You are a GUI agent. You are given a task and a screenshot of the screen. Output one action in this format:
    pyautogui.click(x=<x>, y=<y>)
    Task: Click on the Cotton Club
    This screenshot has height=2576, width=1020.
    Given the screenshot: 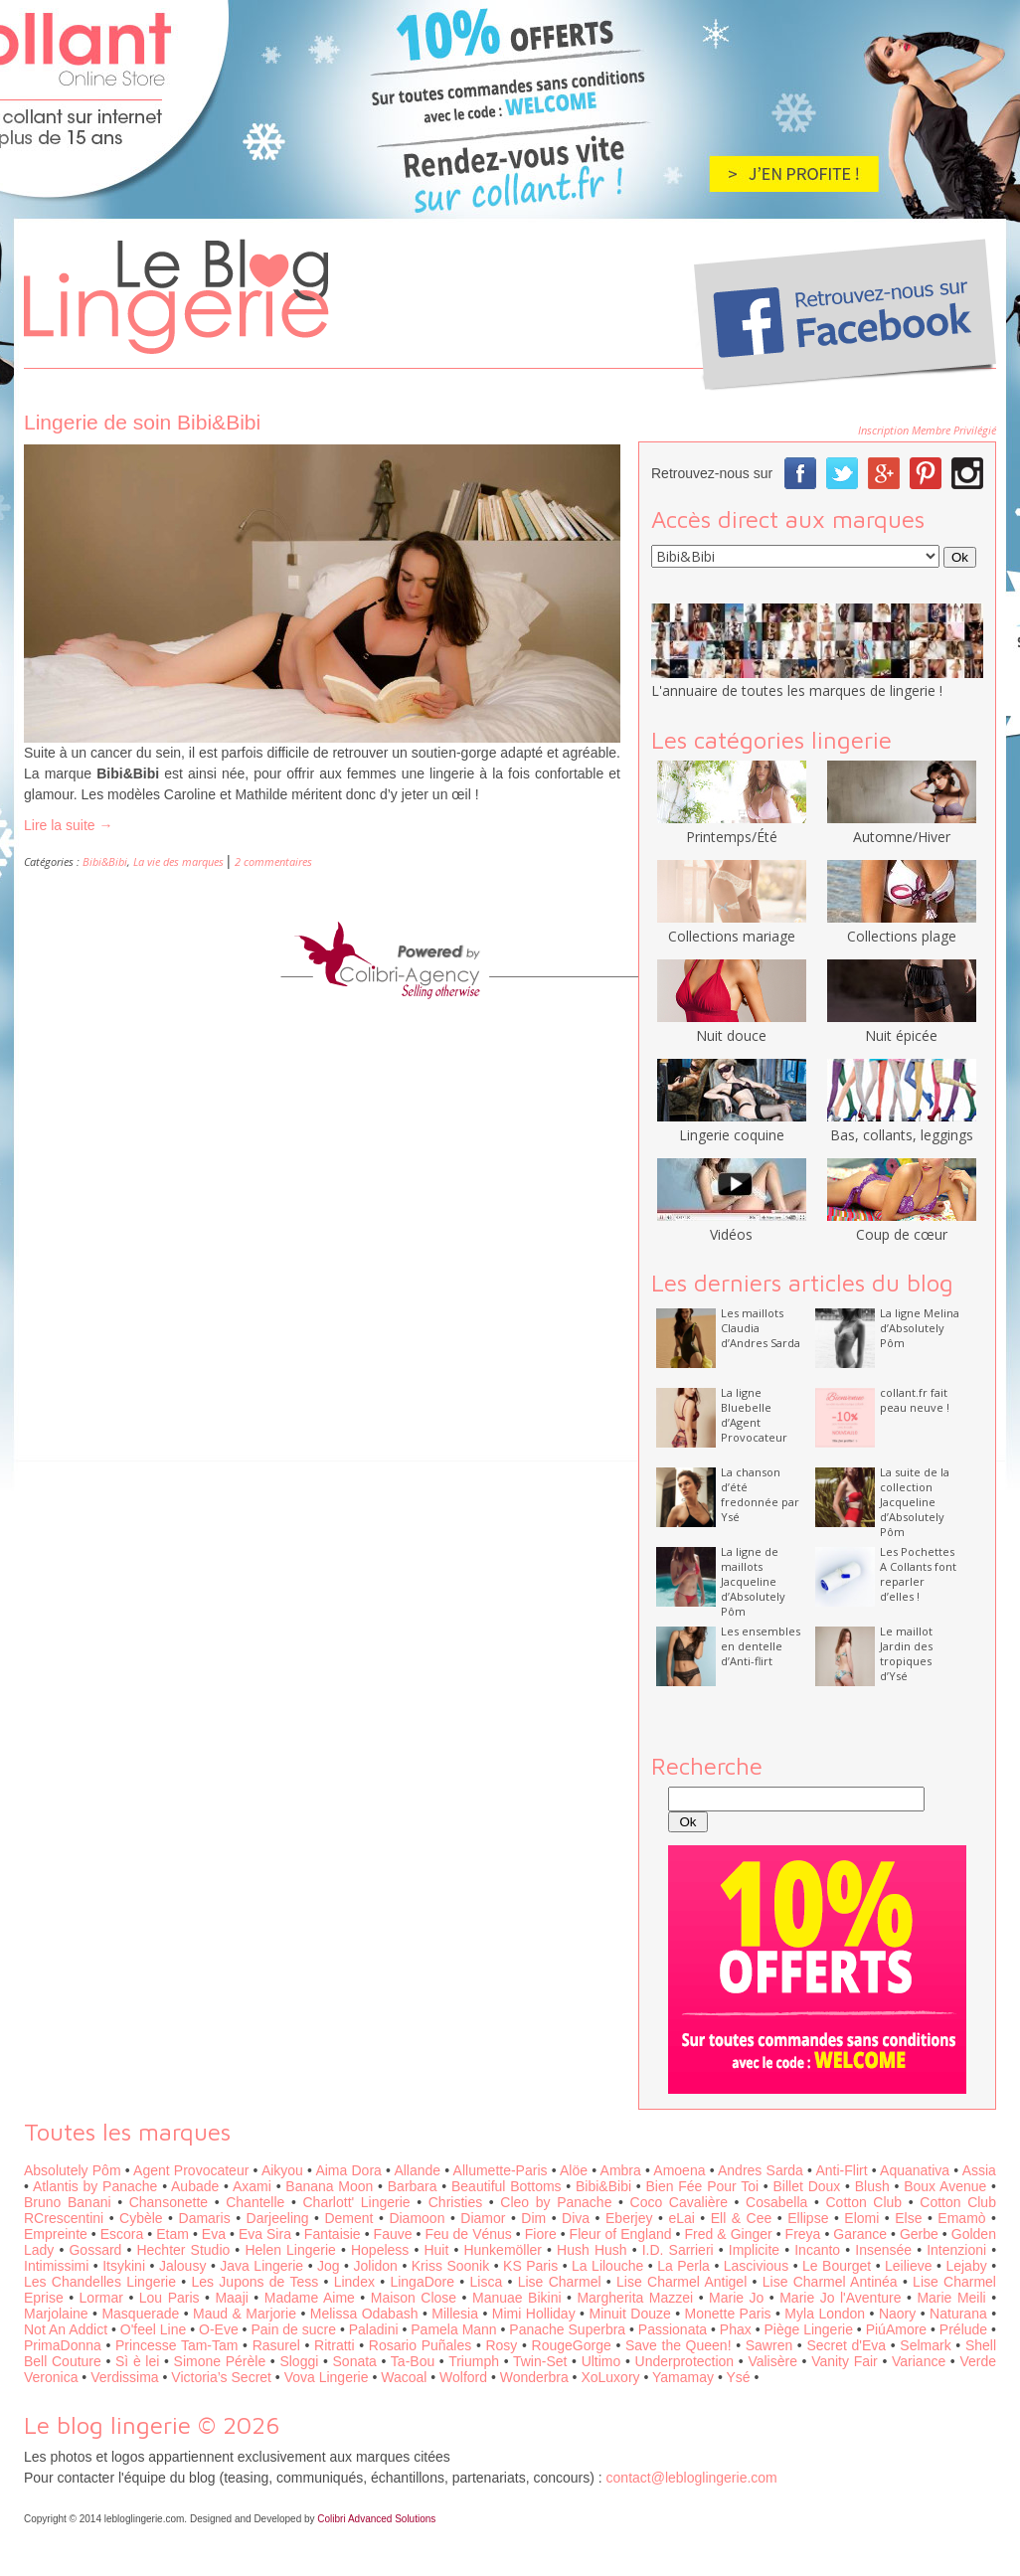 What is the action you would take?
    pyautogui.click(x=864, y=2202)
    